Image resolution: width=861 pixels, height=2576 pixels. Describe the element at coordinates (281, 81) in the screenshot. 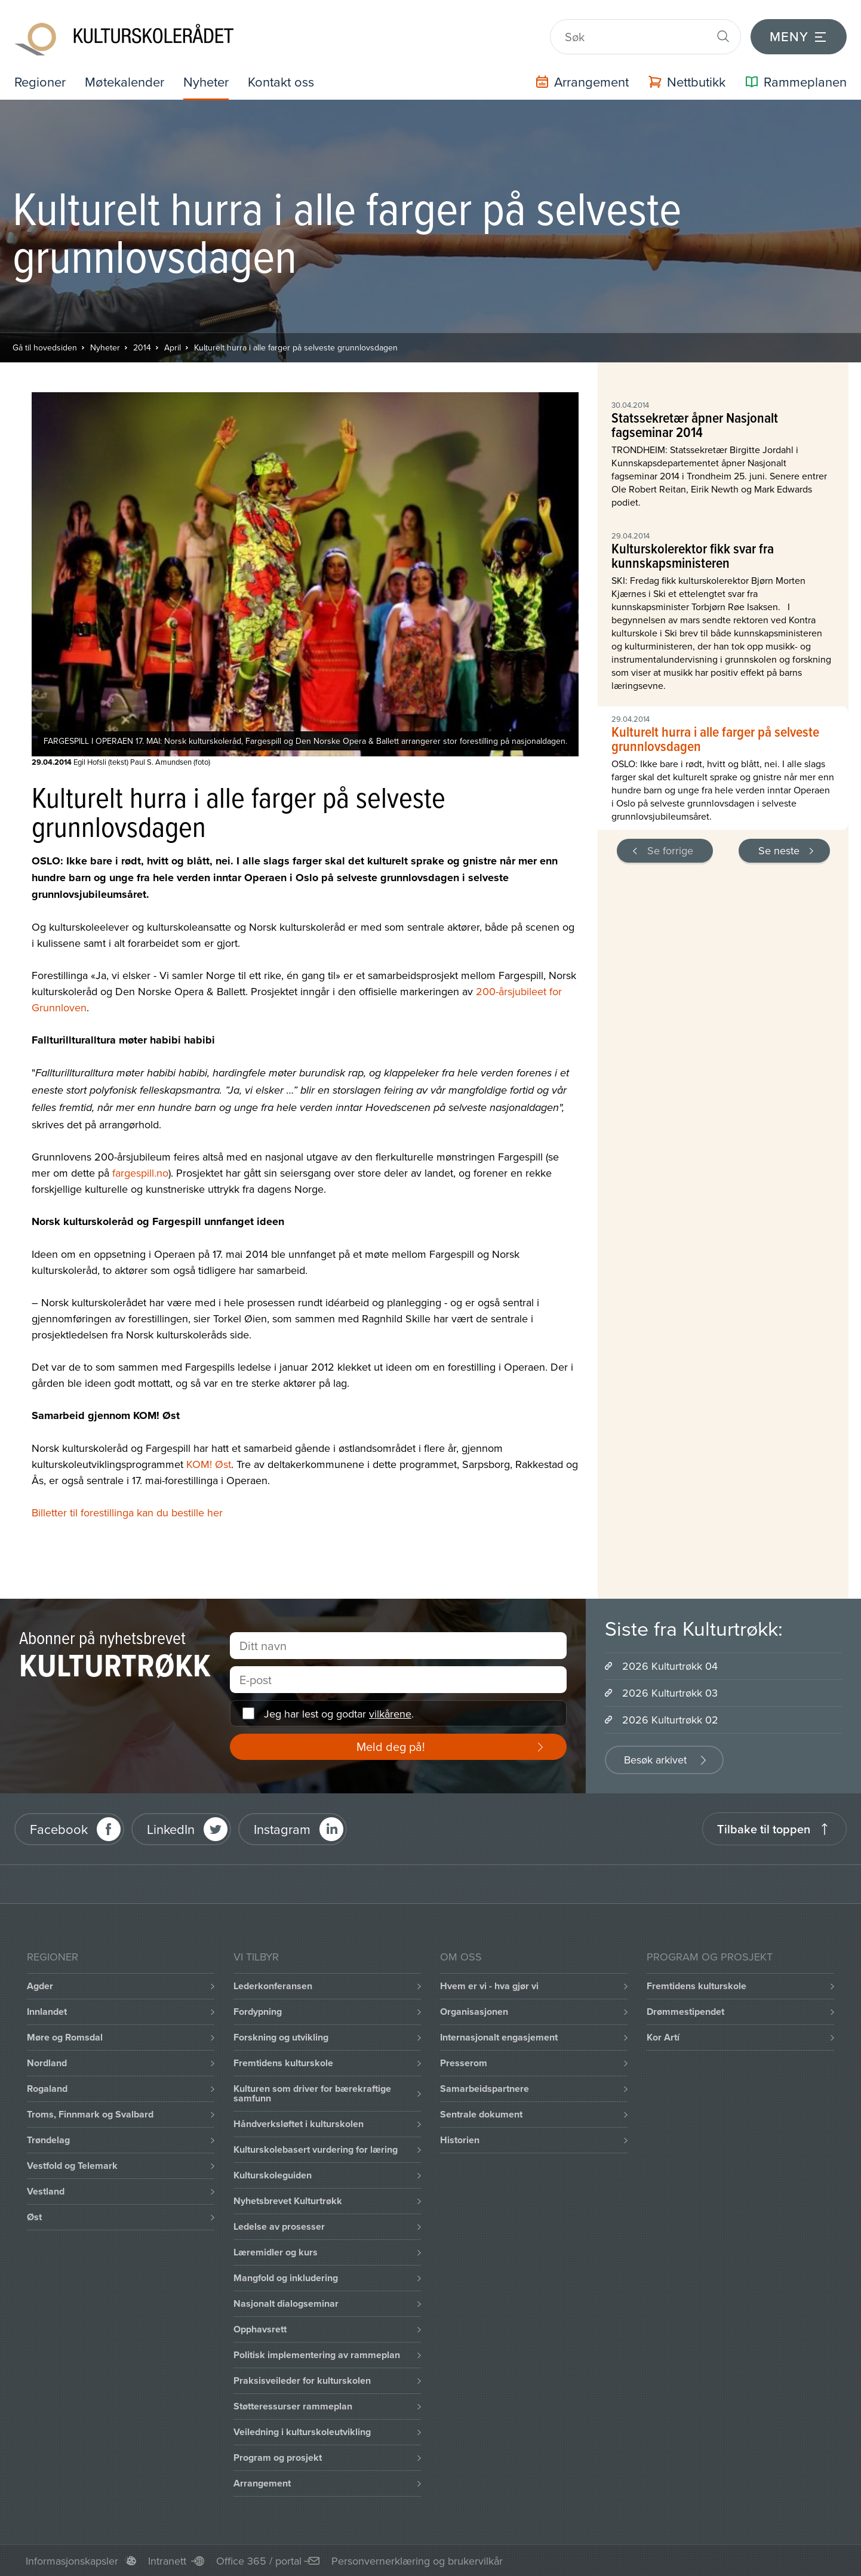

I see `Kontakt oss` at that location.